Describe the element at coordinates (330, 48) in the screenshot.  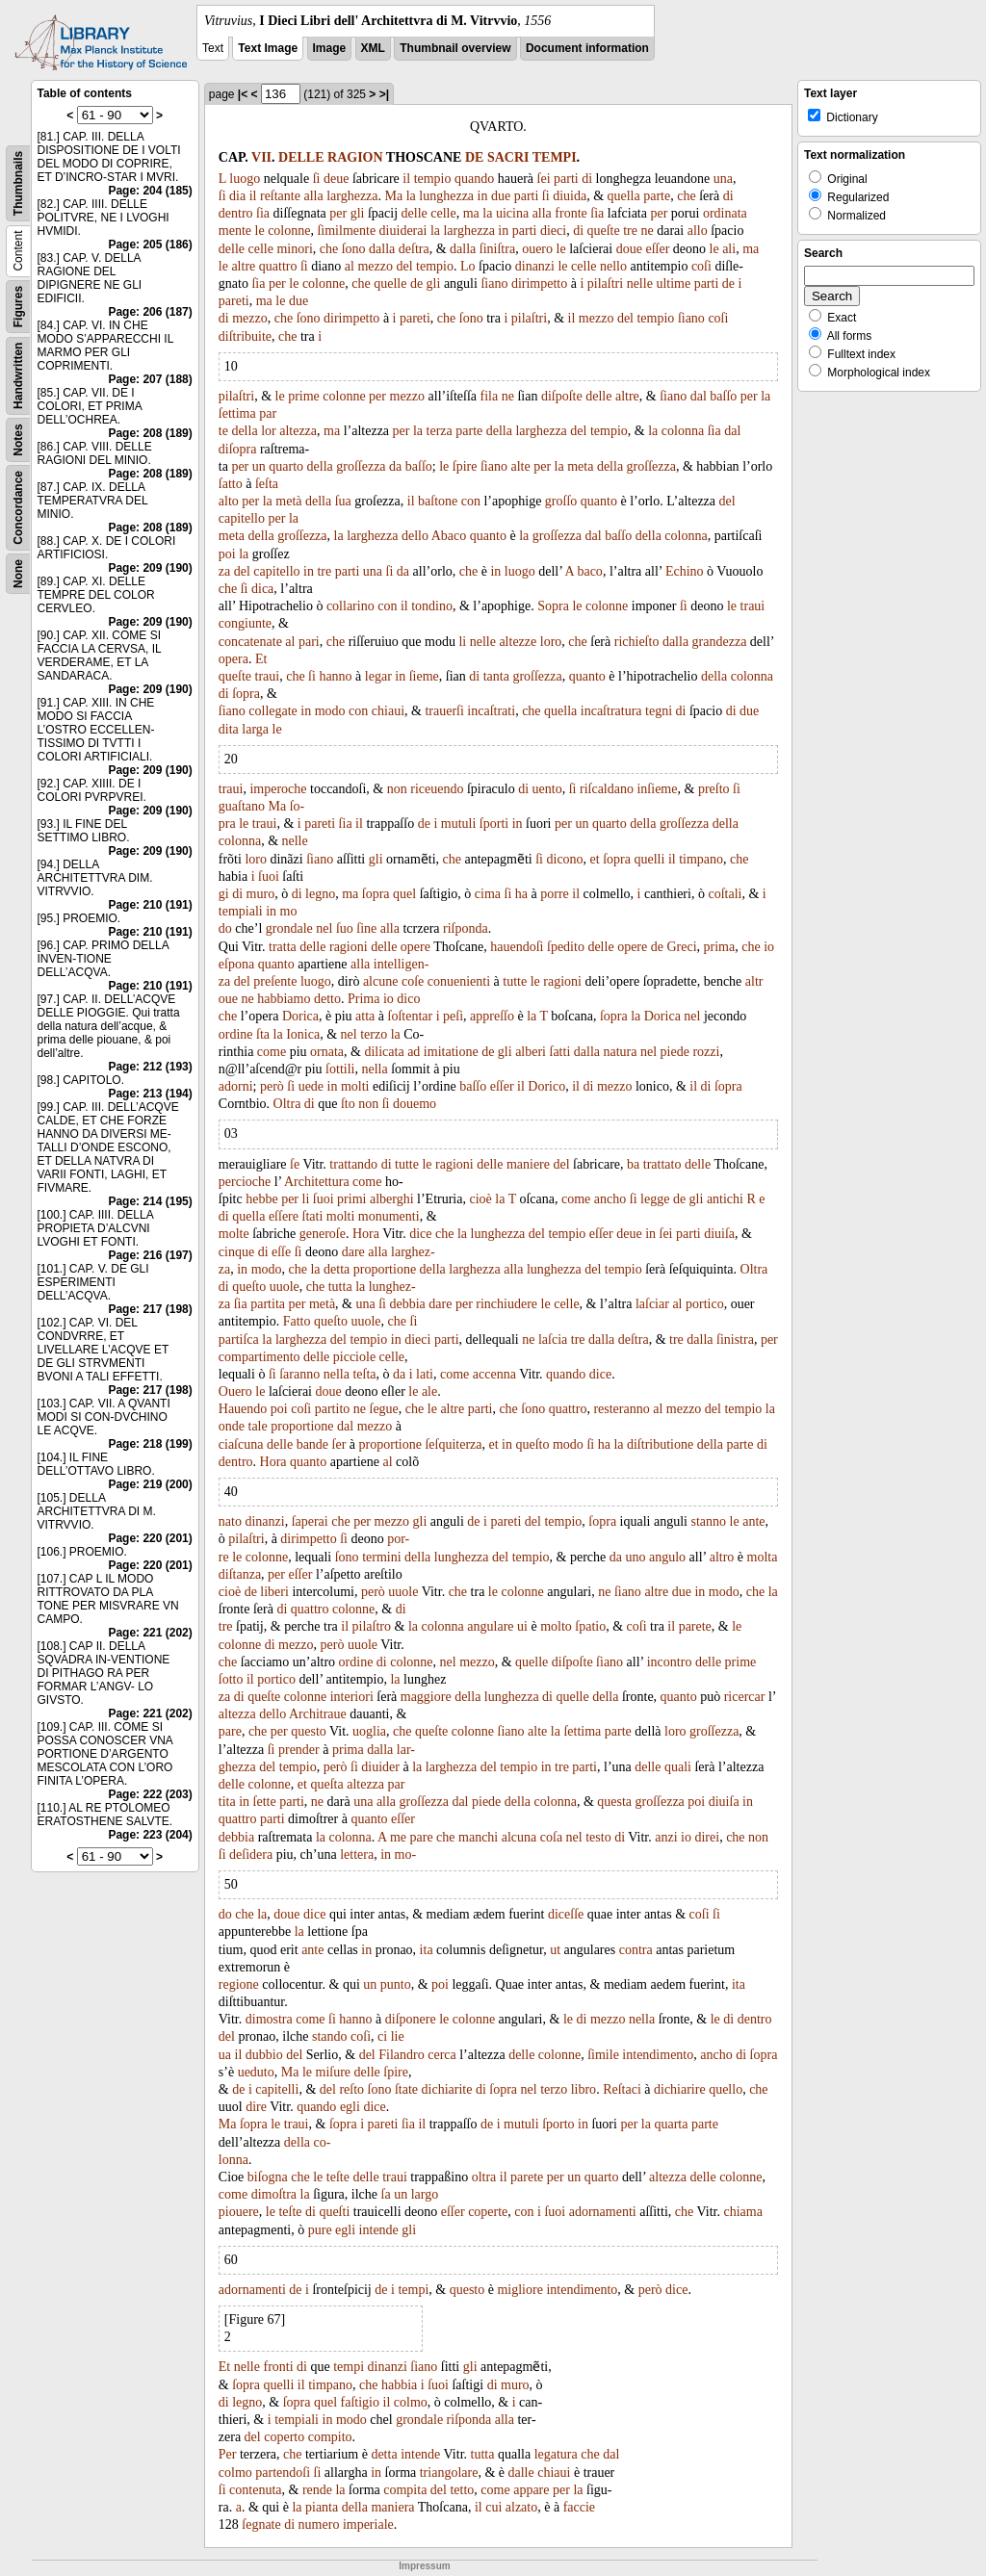
I see `Image` at that location.